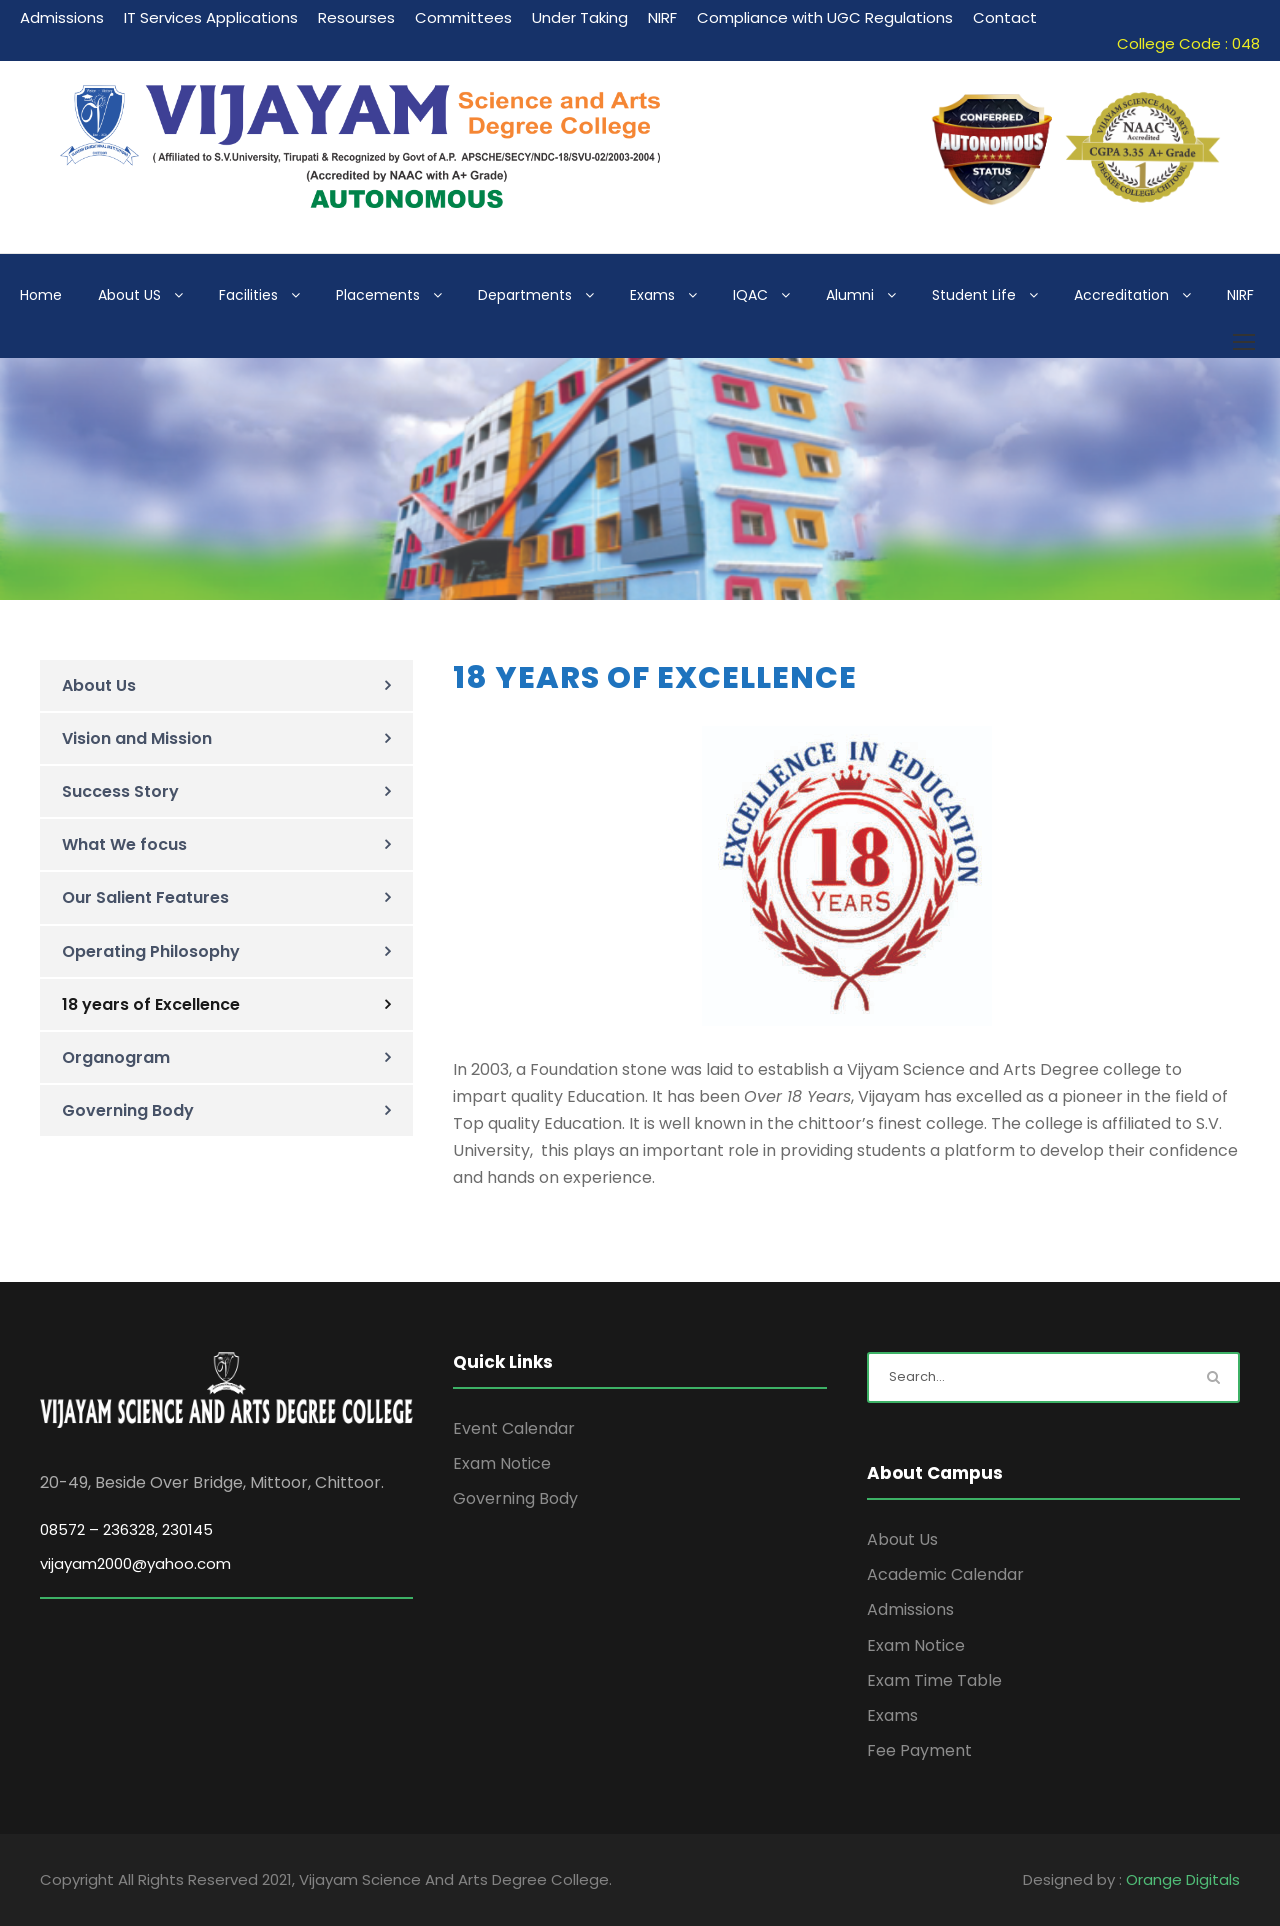 The image size is (1280, 1926). Describe the element at coordinates (128, 1110) in the screenshot. I see `Governing Body` at that location.